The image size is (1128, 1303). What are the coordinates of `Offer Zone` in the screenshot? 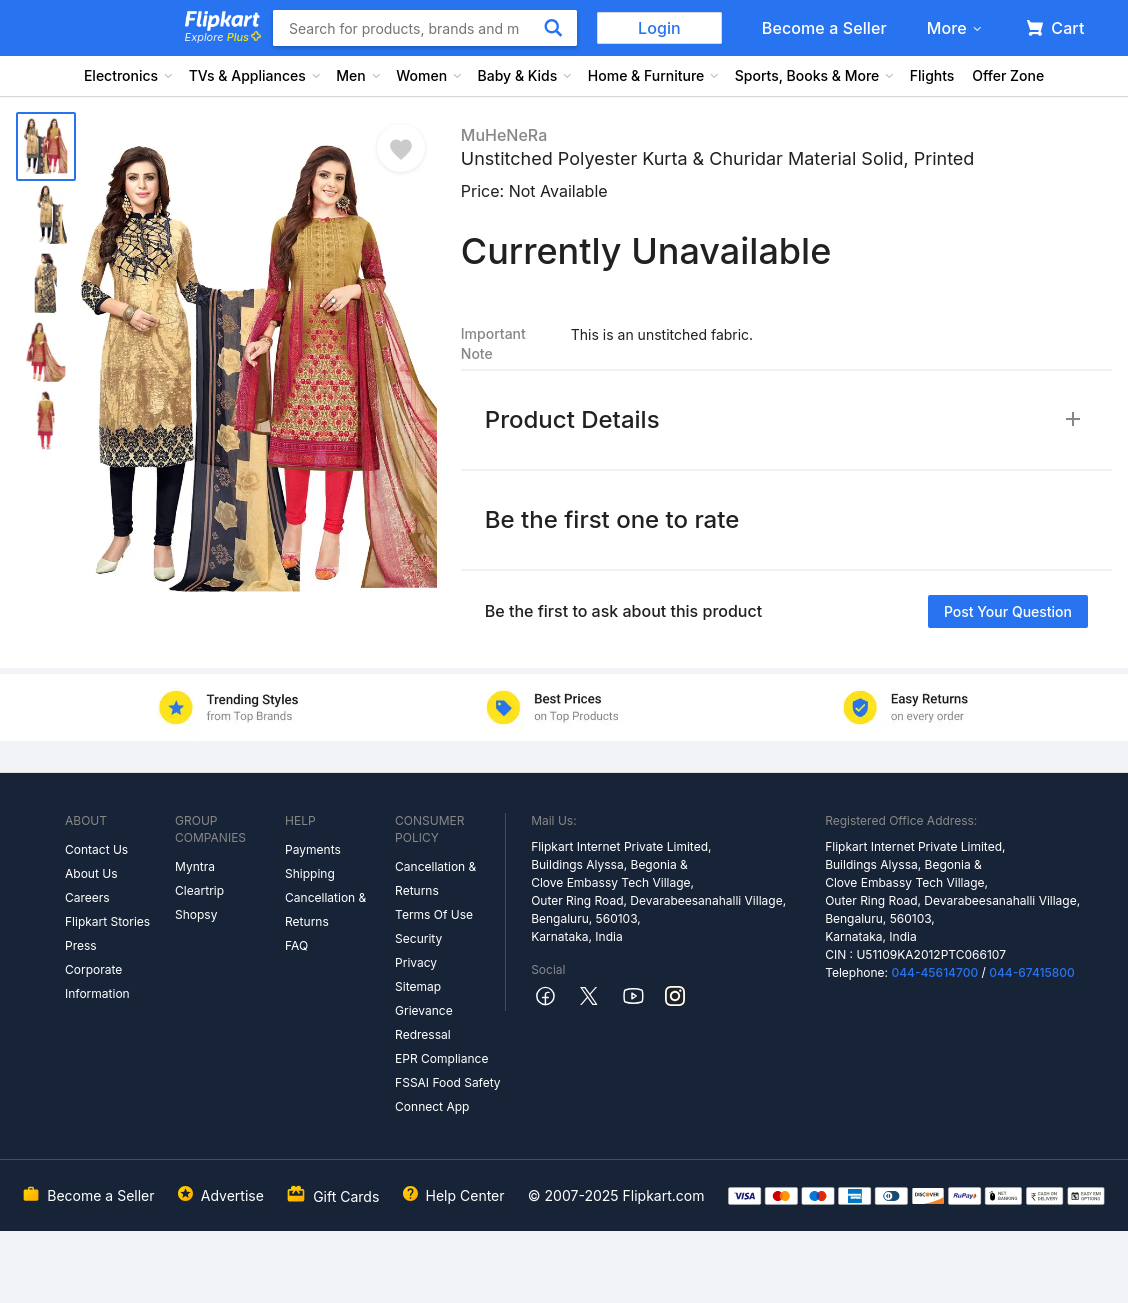 It's located at (1008, 75).